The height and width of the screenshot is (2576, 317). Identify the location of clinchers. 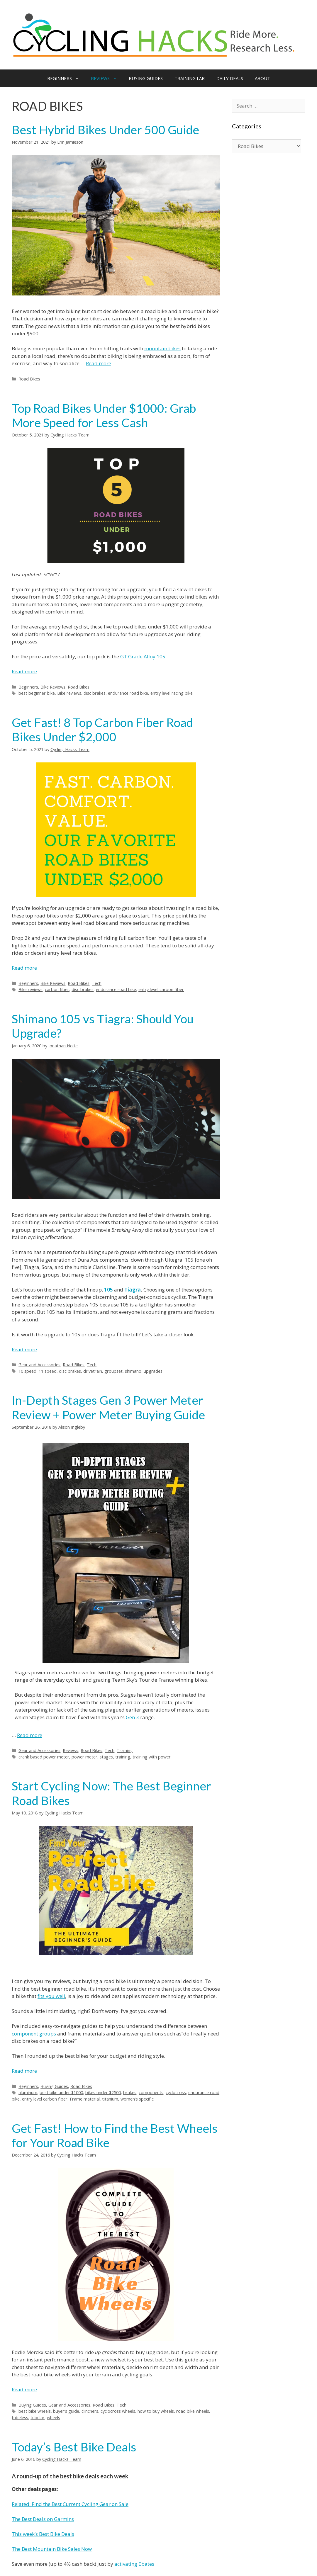
(90, 2411).